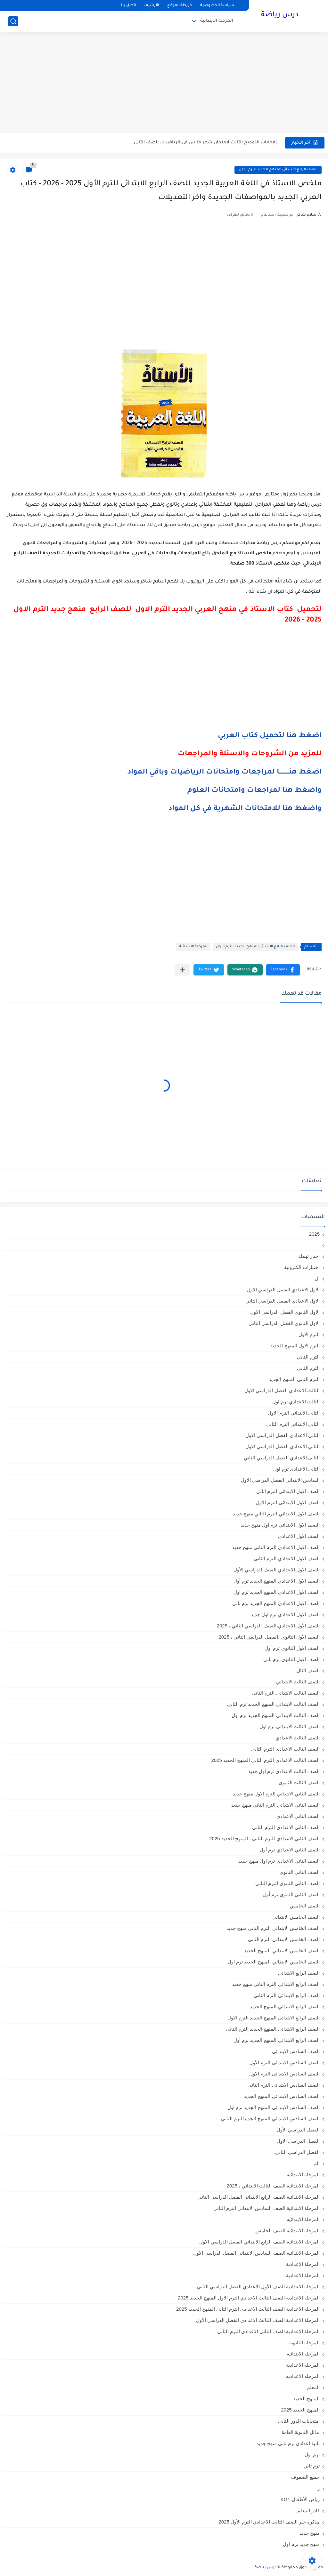  What do you see at coordinates (273, 2107) in the screenshot?
I see `الصف السادس الابتدائي المنهج الجديد ترم اول` at bounding box center [273, 2107].